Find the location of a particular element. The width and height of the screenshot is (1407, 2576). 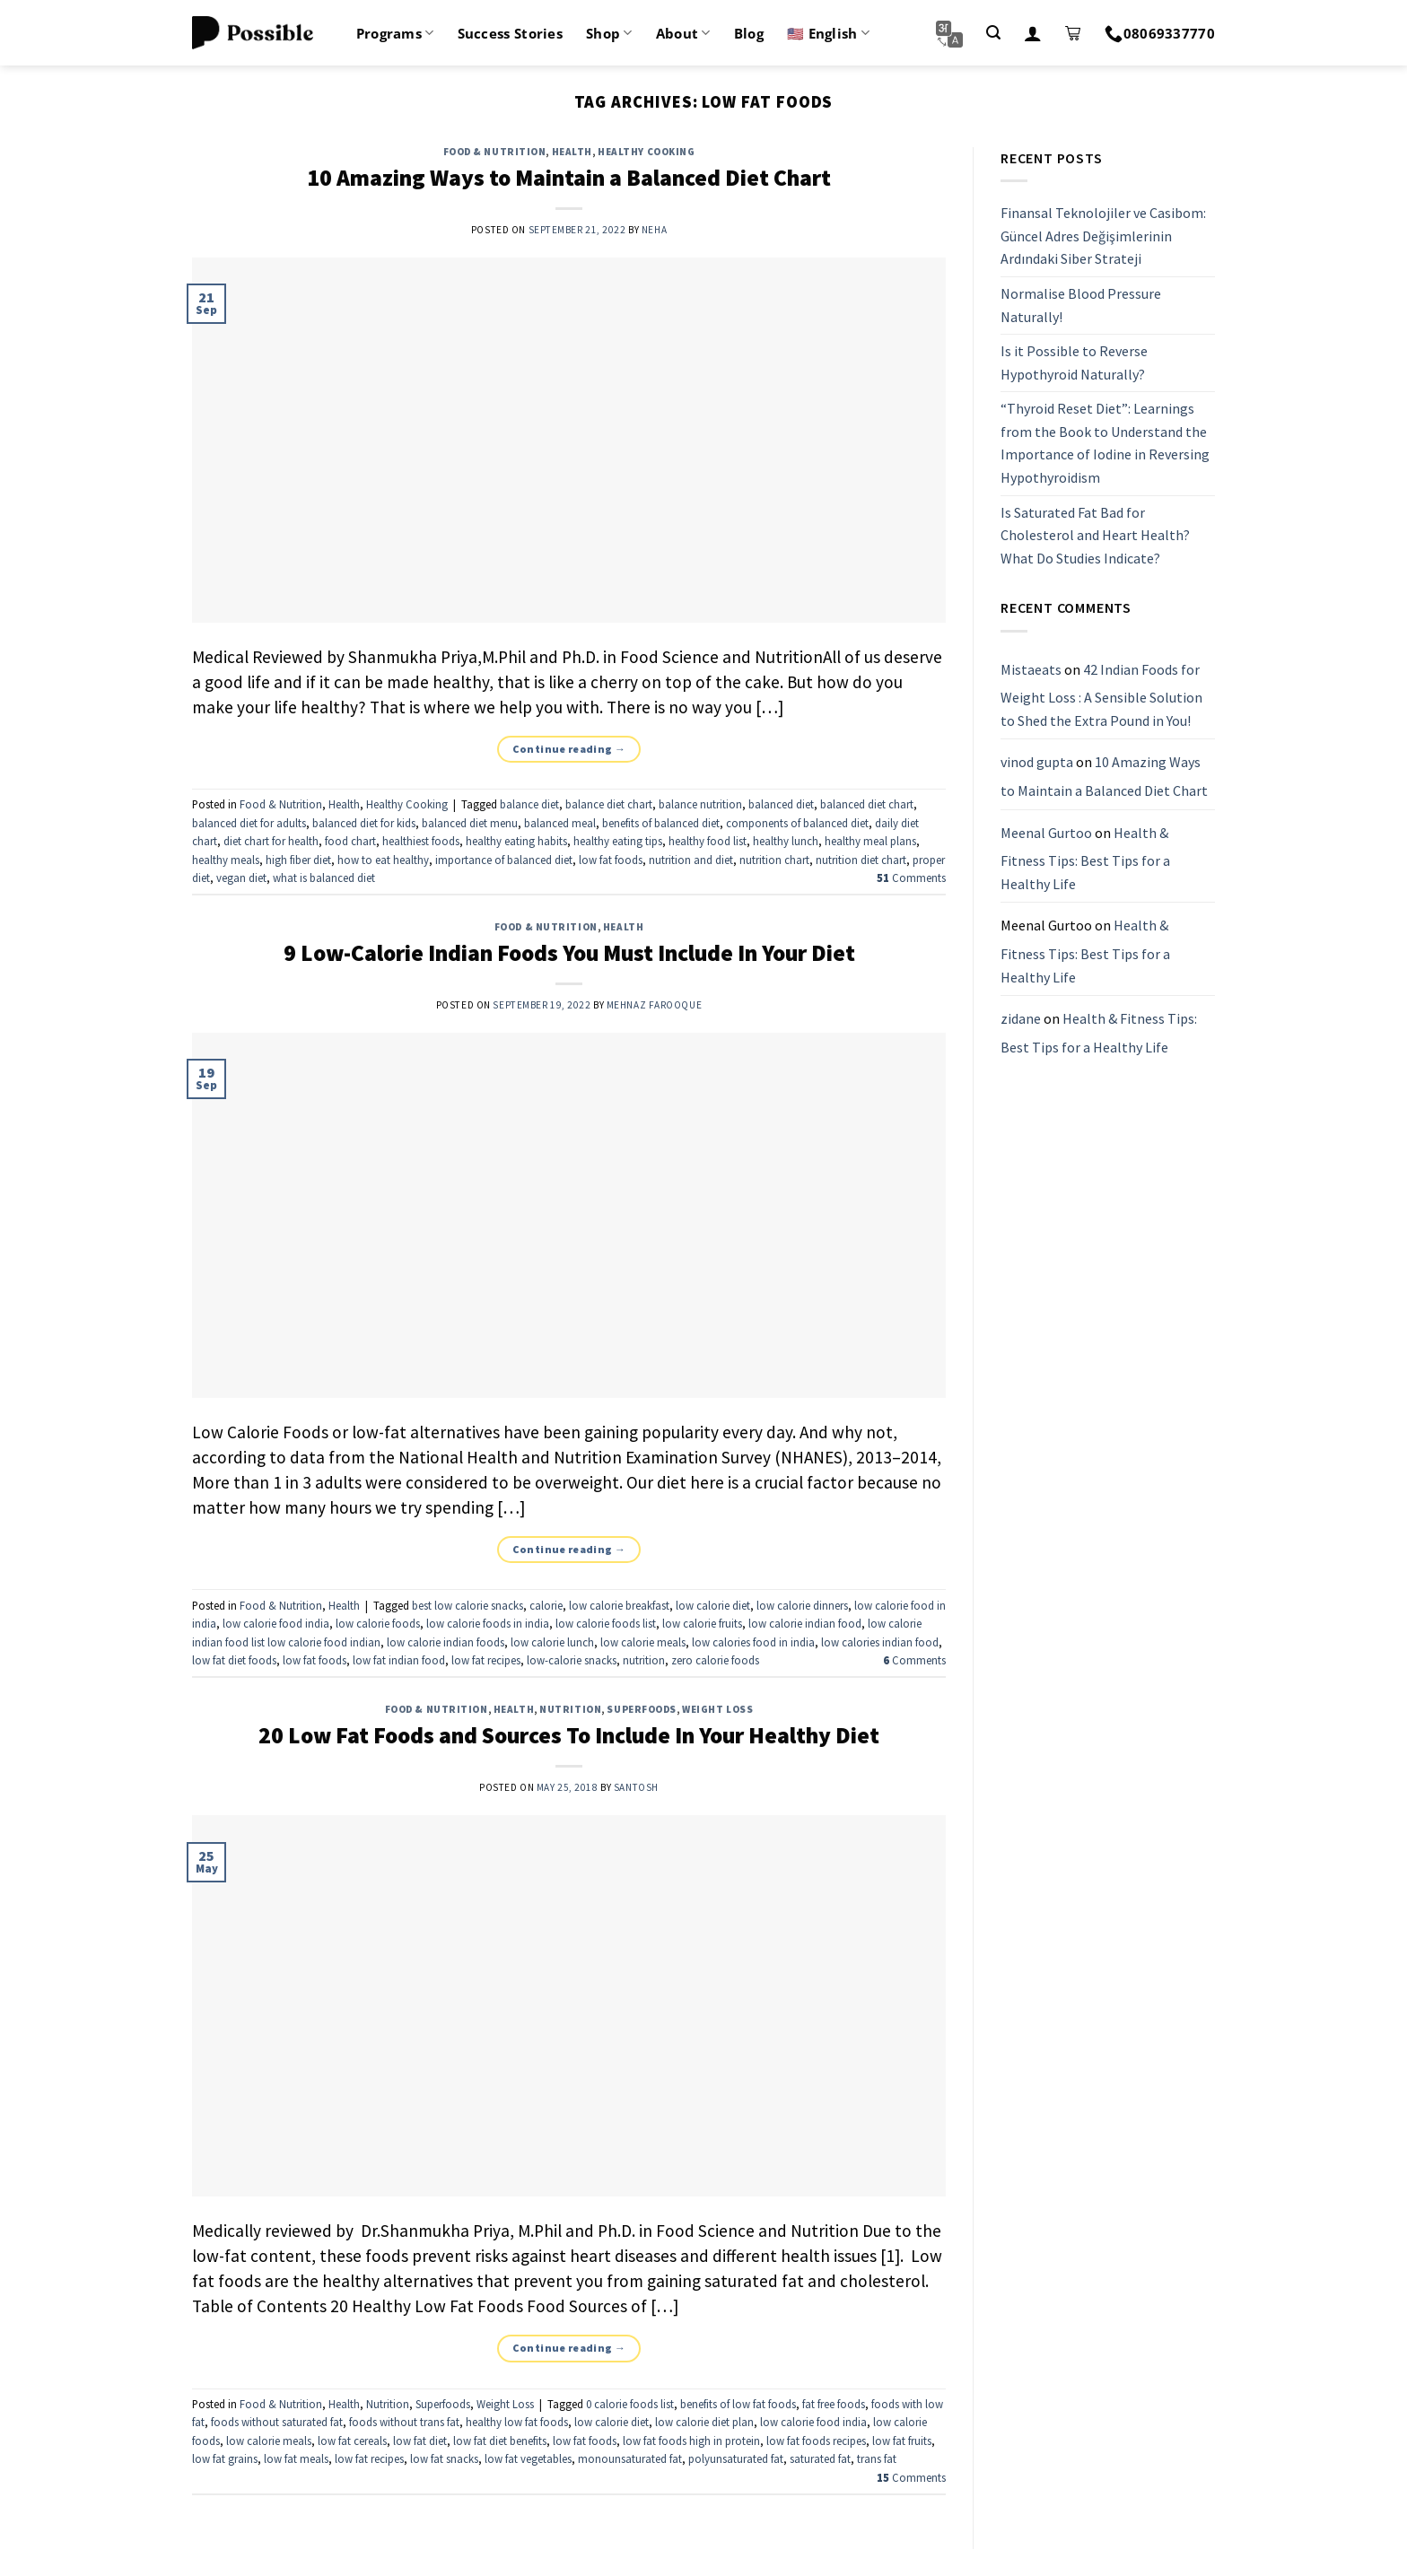

benefits of low fat foods is located at coordinates (738, 2404).